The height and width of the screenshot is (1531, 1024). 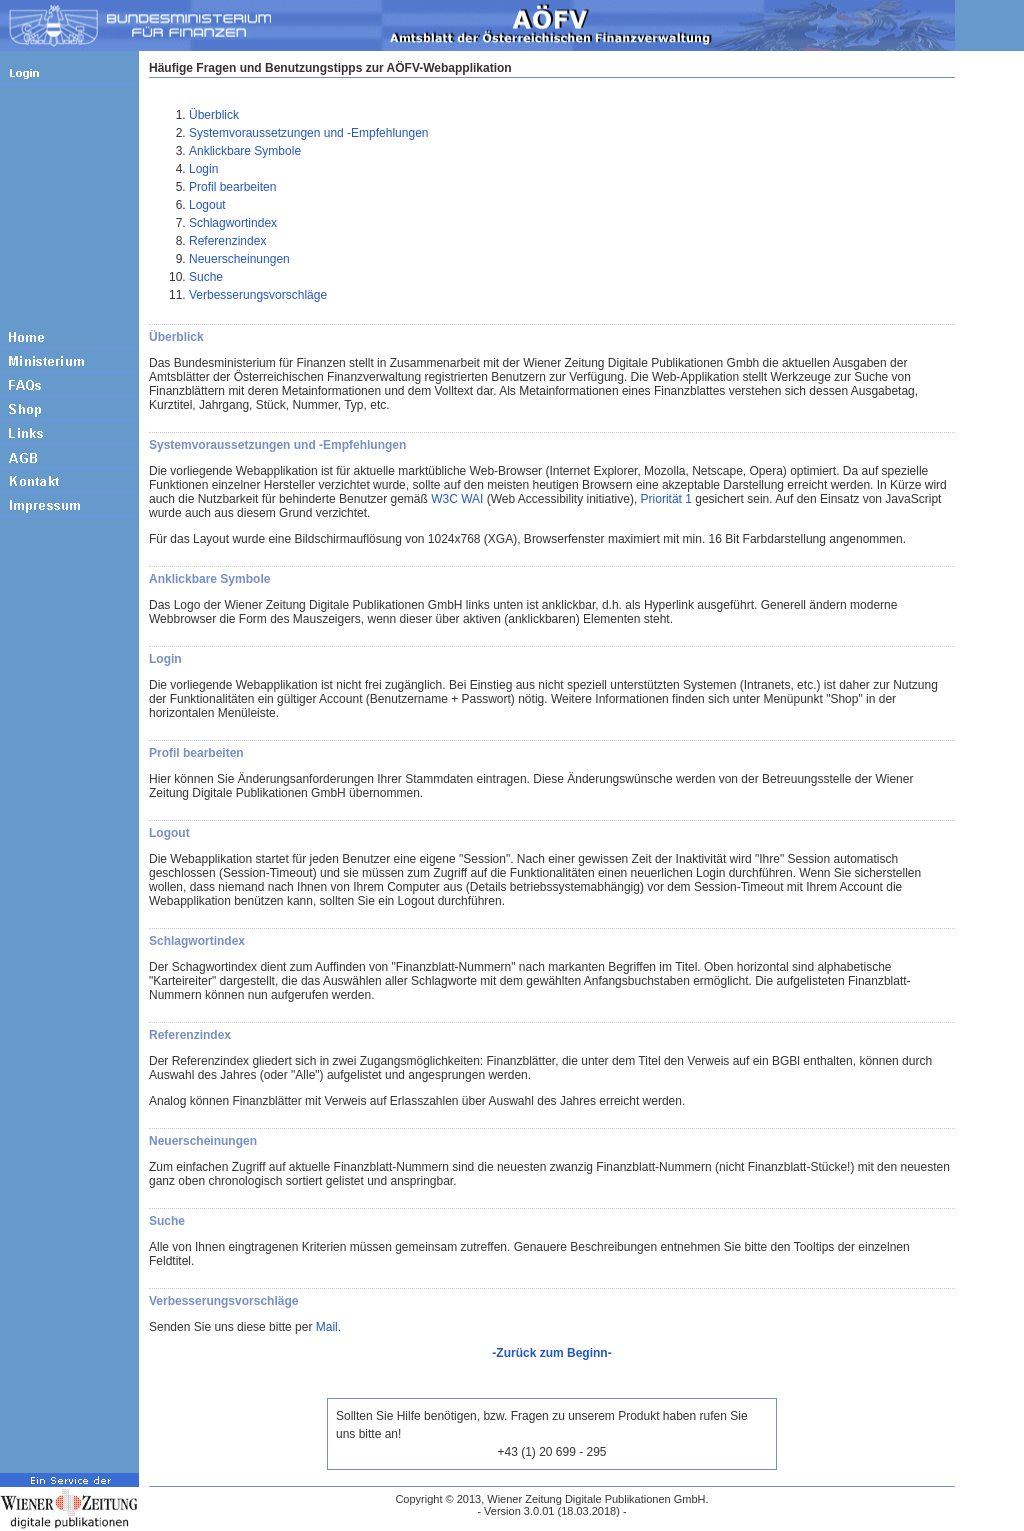 What do you see at coordinates (207, 205) in the screenshot?
I see `Logout` at bounding box center [207, 205].